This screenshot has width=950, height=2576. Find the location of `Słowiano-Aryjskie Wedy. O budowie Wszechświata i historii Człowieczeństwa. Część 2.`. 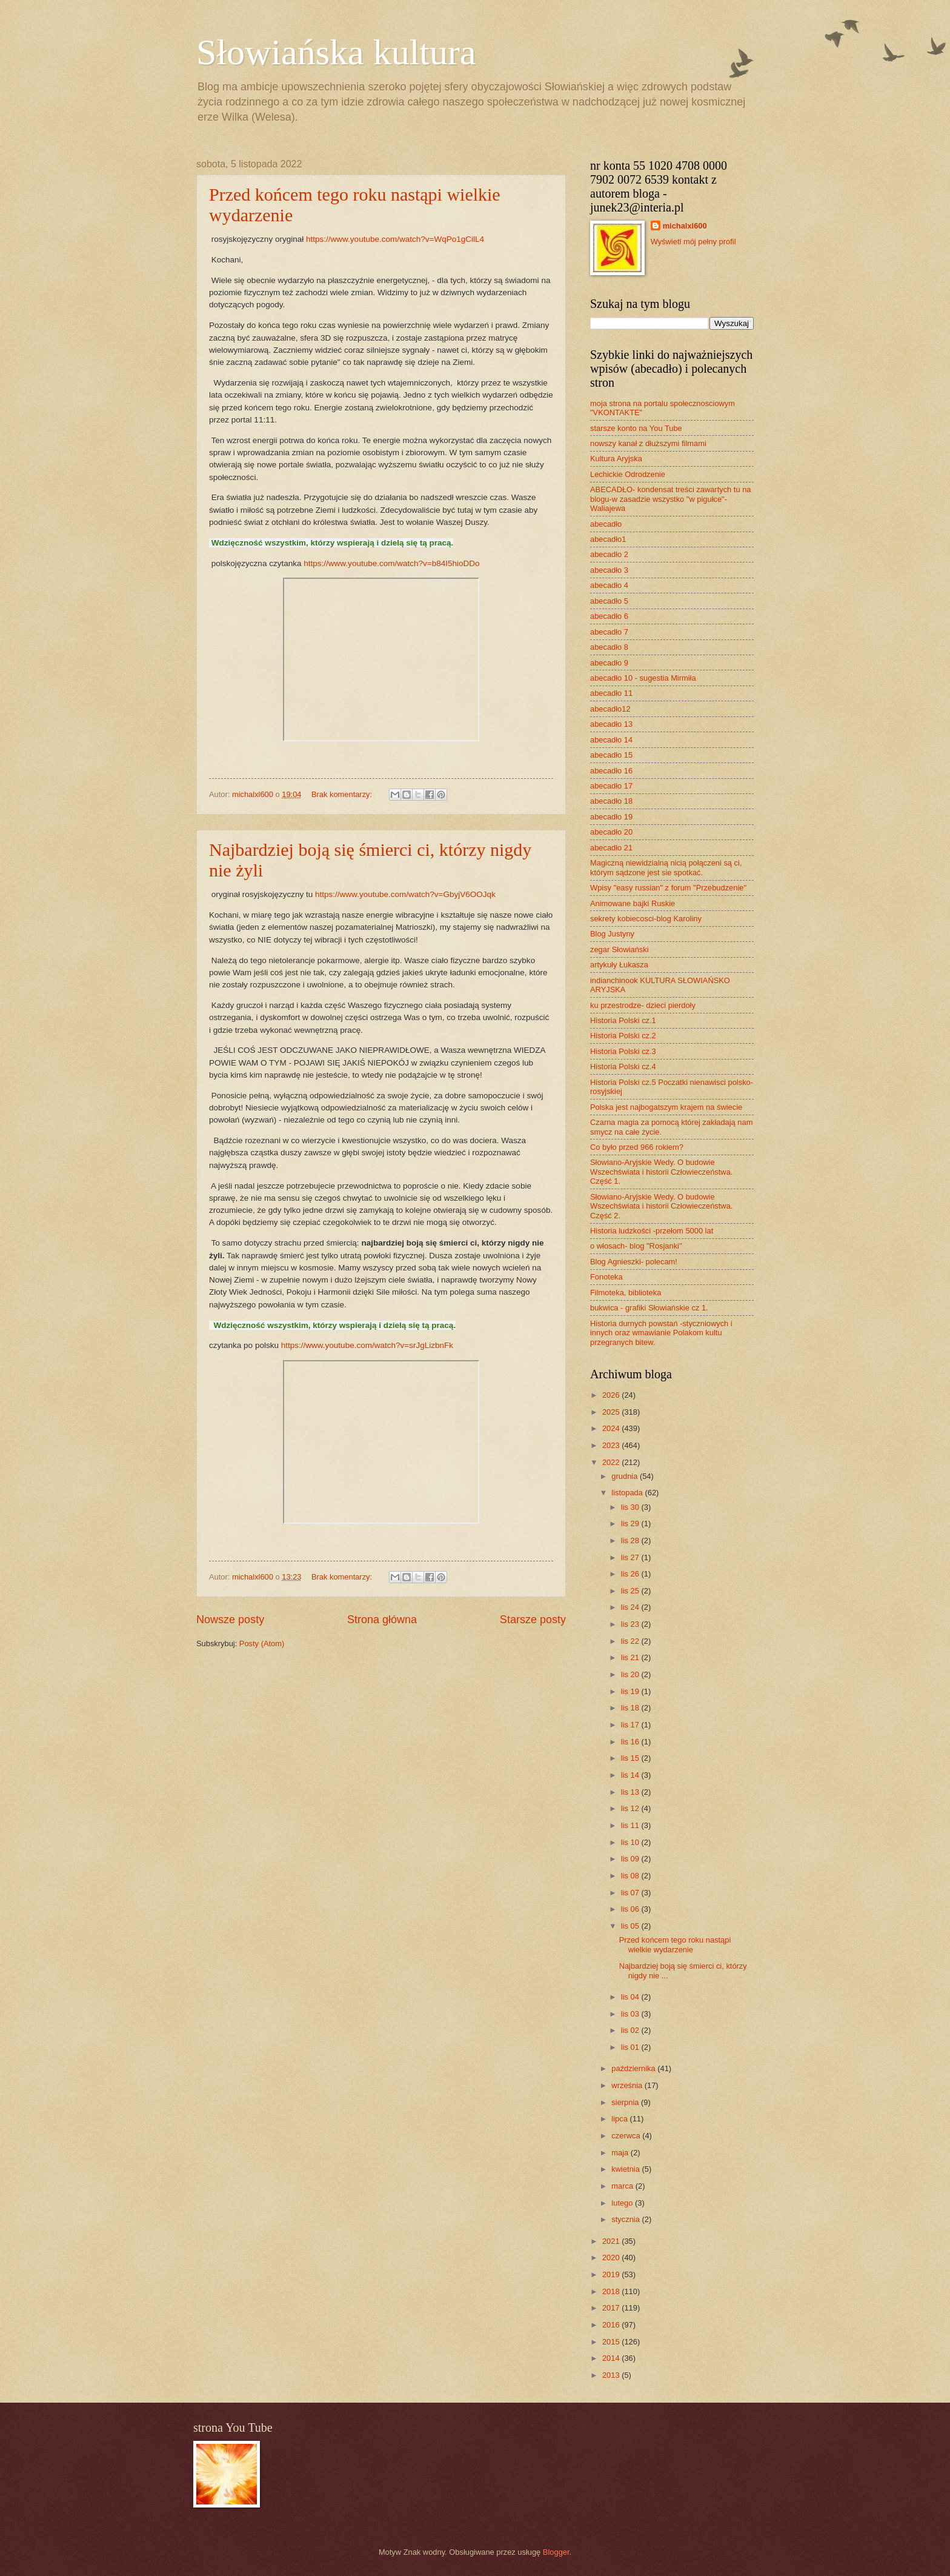

Słowiano-Aryjskie Wedy. O budowie Wszechświata i historii Człowieczeństwa. Część 2. is located at coordinates (661, 1206).